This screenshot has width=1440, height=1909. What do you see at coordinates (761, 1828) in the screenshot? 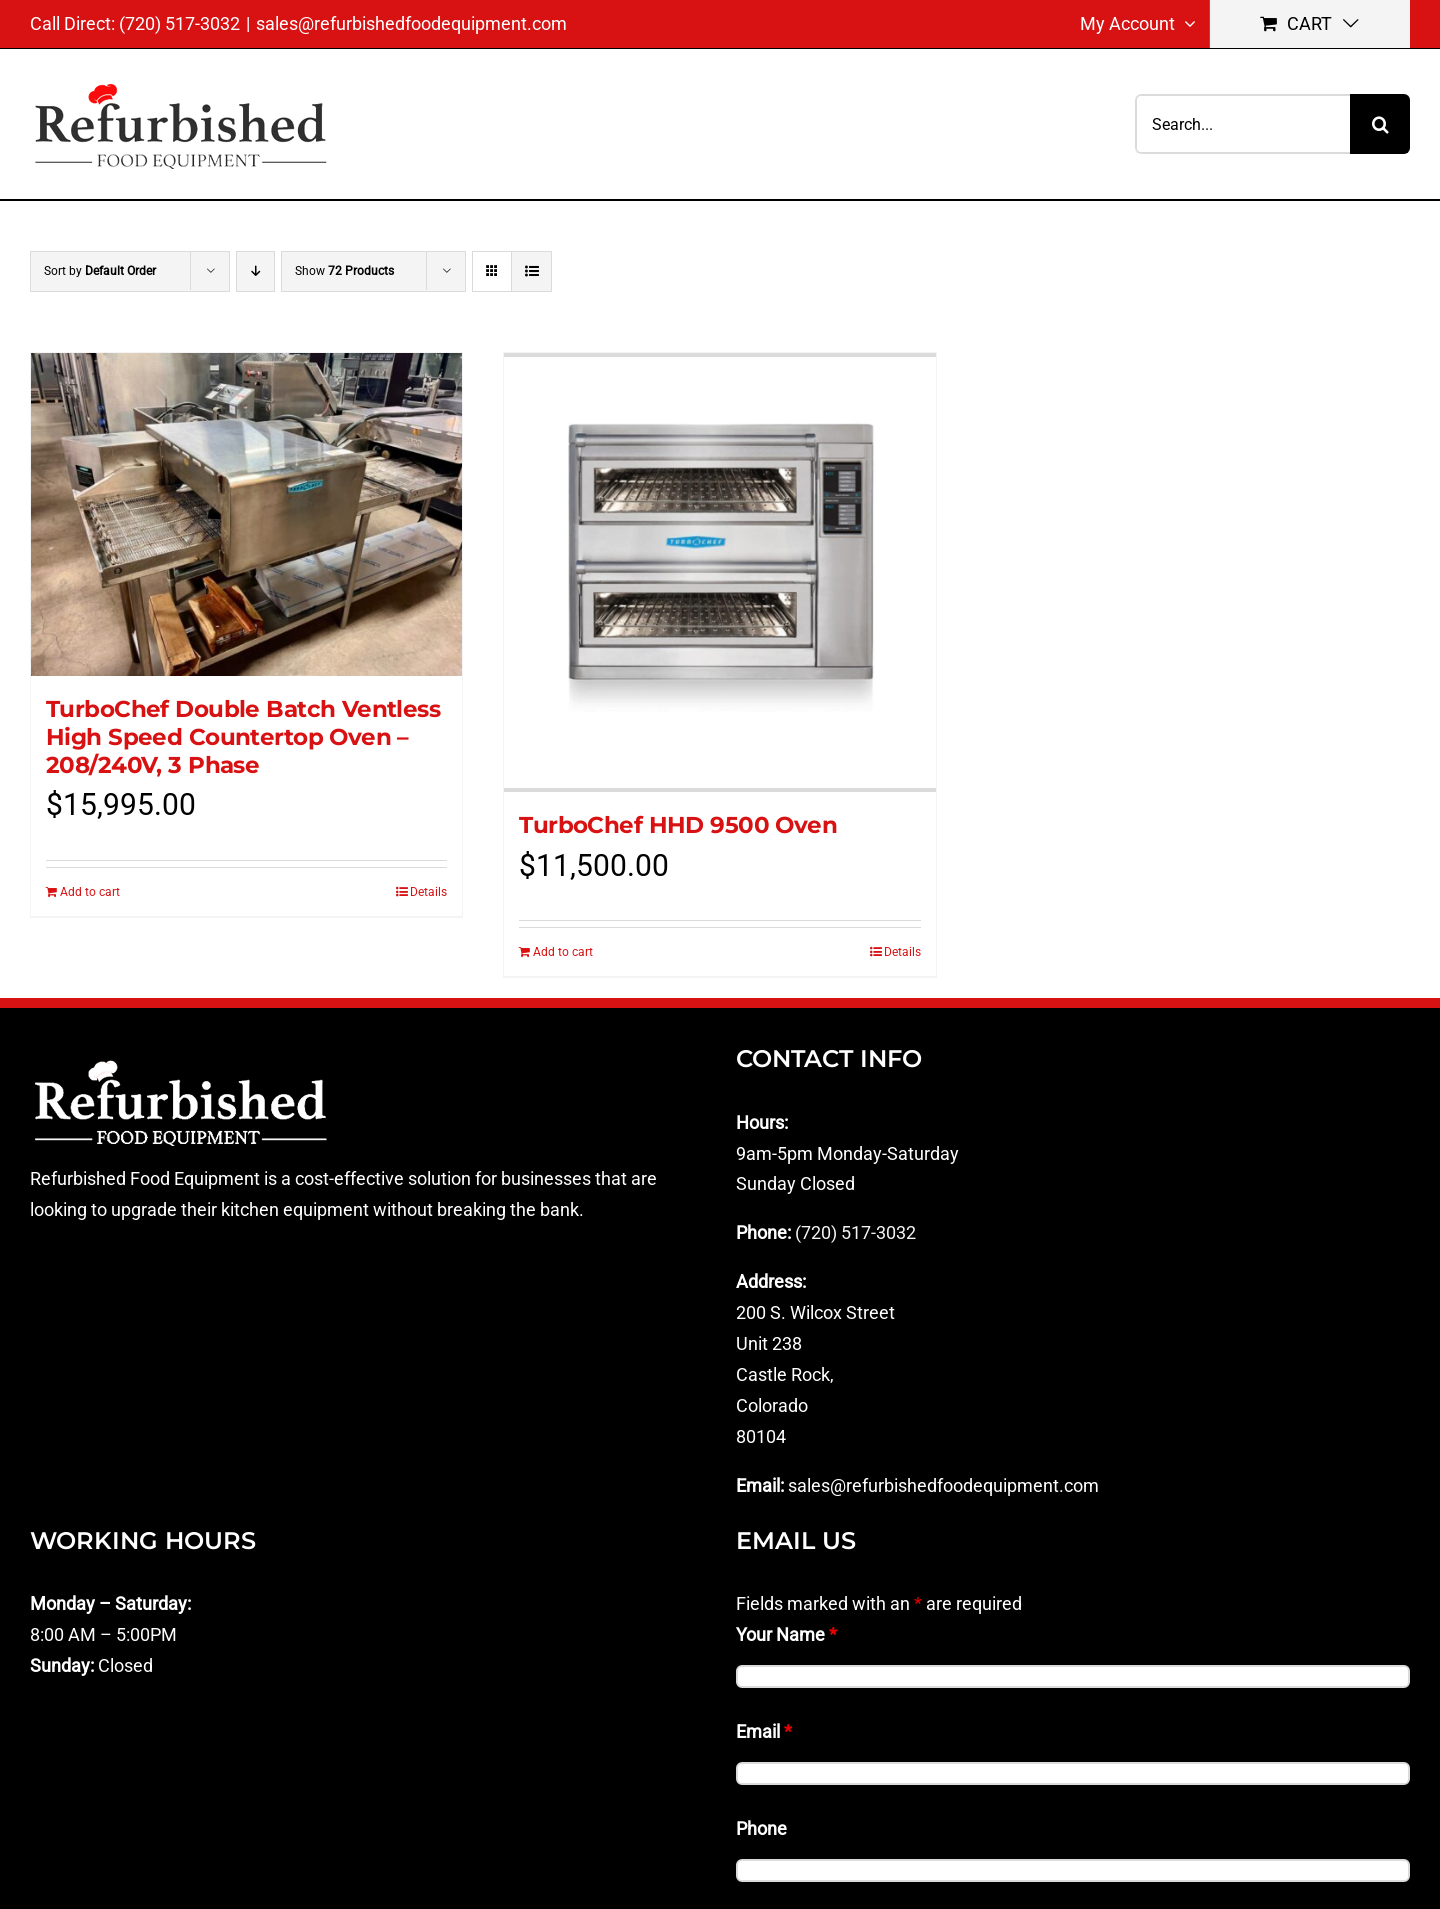
I see `Phone` at bounding box center [761, 1828].